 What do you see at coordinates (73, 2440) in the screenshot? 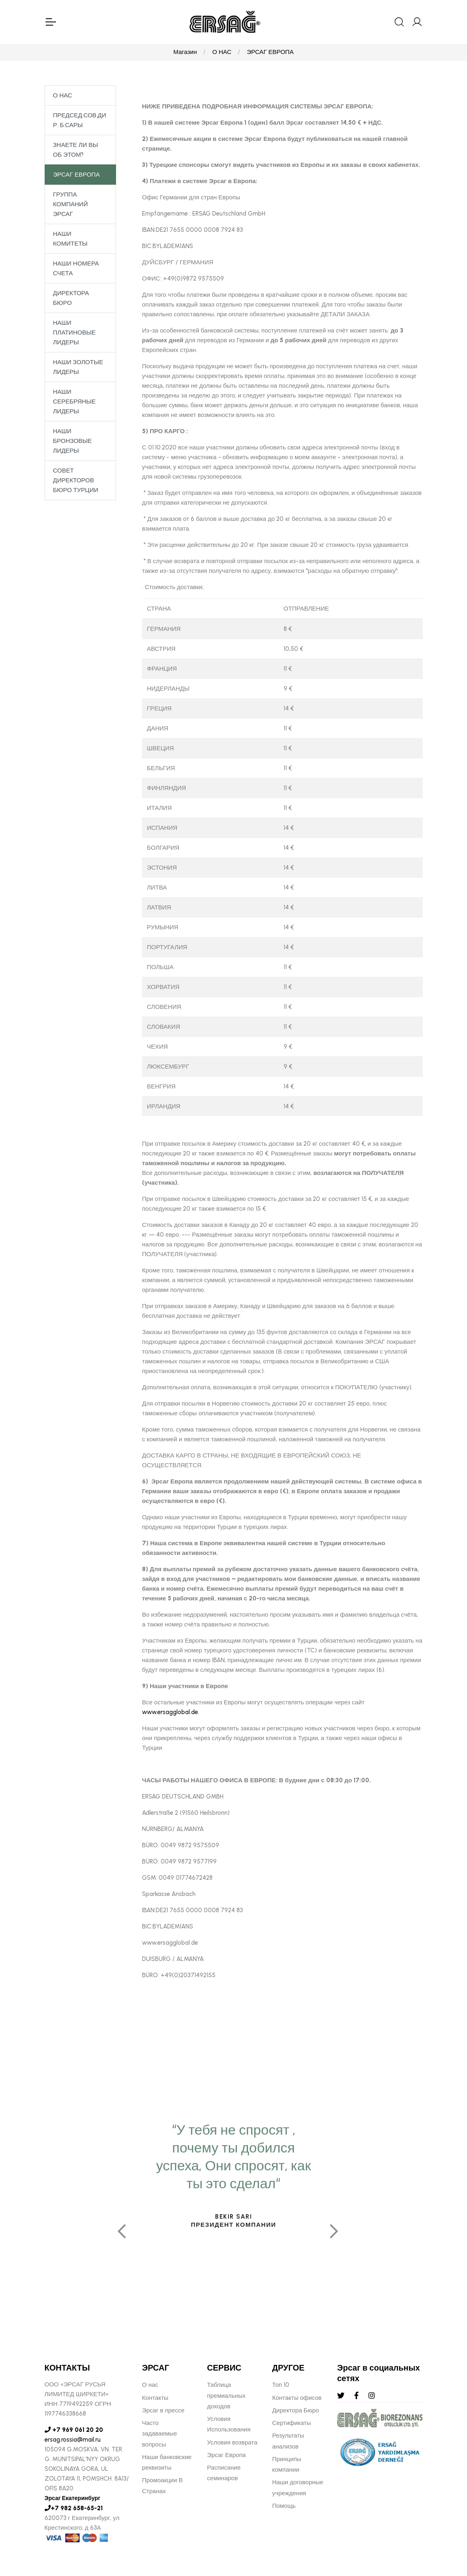
I see `ersag.rossia@mail.ru` at bounding box center [73, 2440].